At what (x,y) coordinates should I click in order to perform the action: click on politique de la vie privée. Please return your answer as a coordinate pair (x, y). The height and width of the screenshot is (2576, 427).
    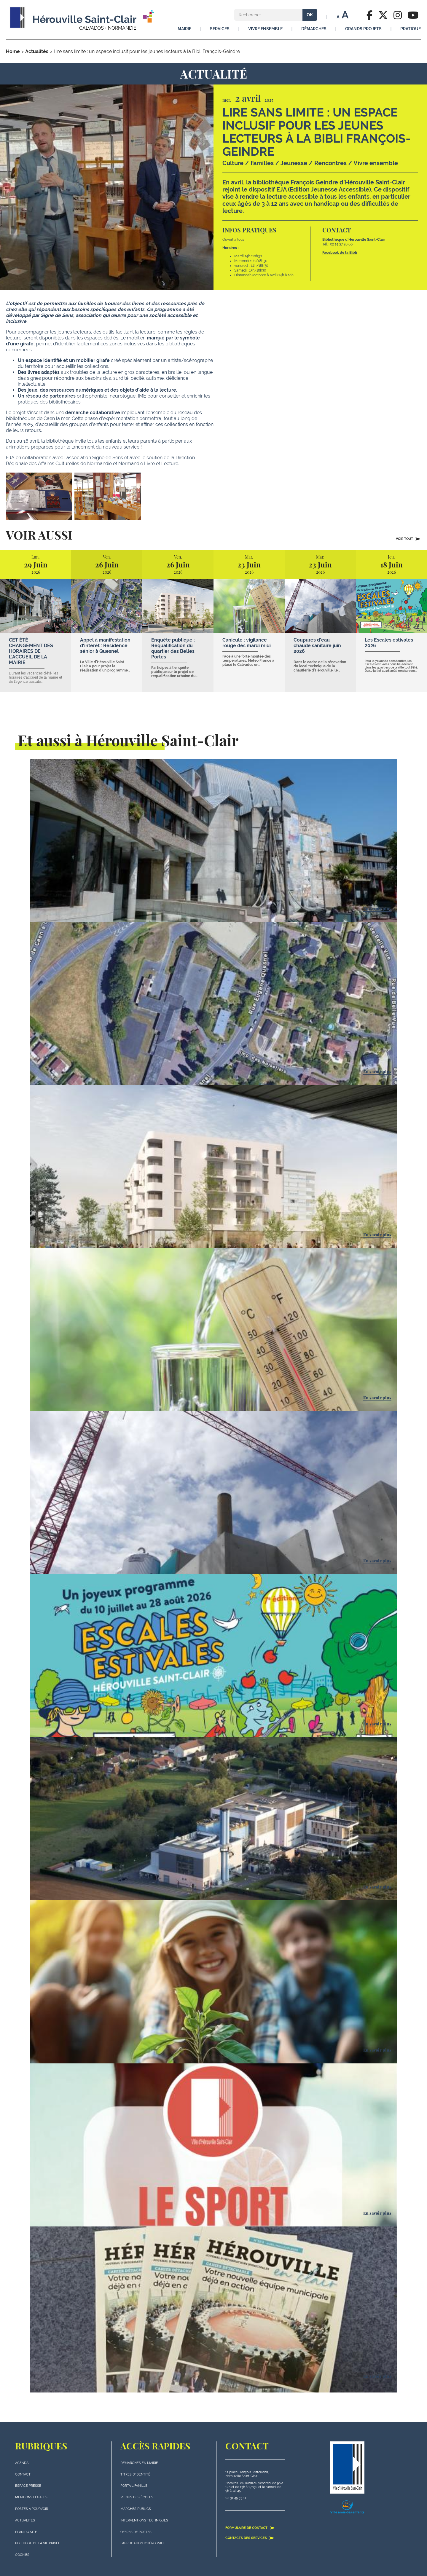
    Looking at the image, I should click on (37, 2543).